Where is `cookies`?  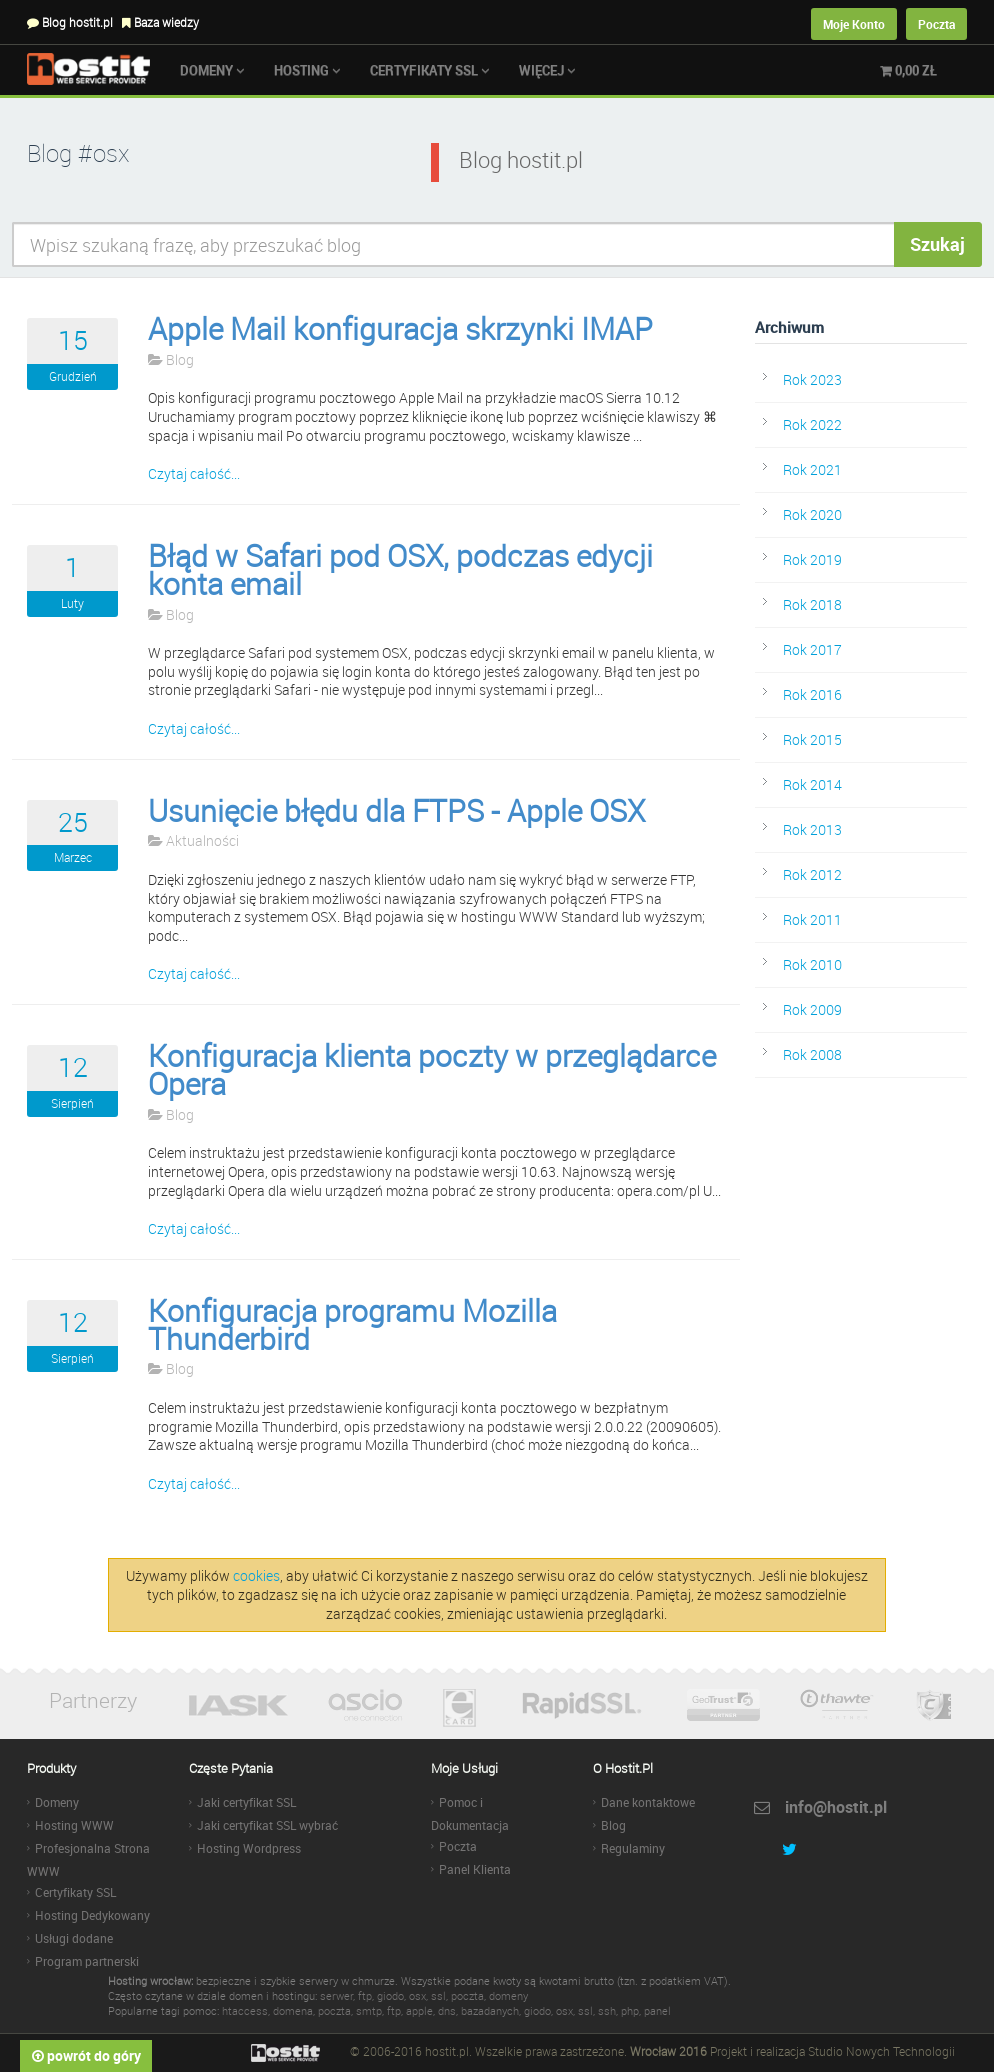
cookies is located at coordinates (256, 1575).